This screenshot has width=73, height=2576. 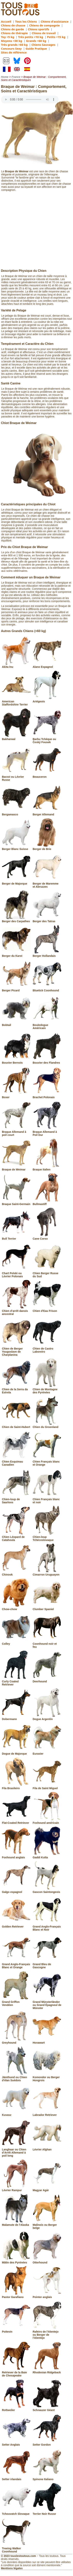 I want to click on Cimarron Uruguayen, so click(x=47, y=1573).